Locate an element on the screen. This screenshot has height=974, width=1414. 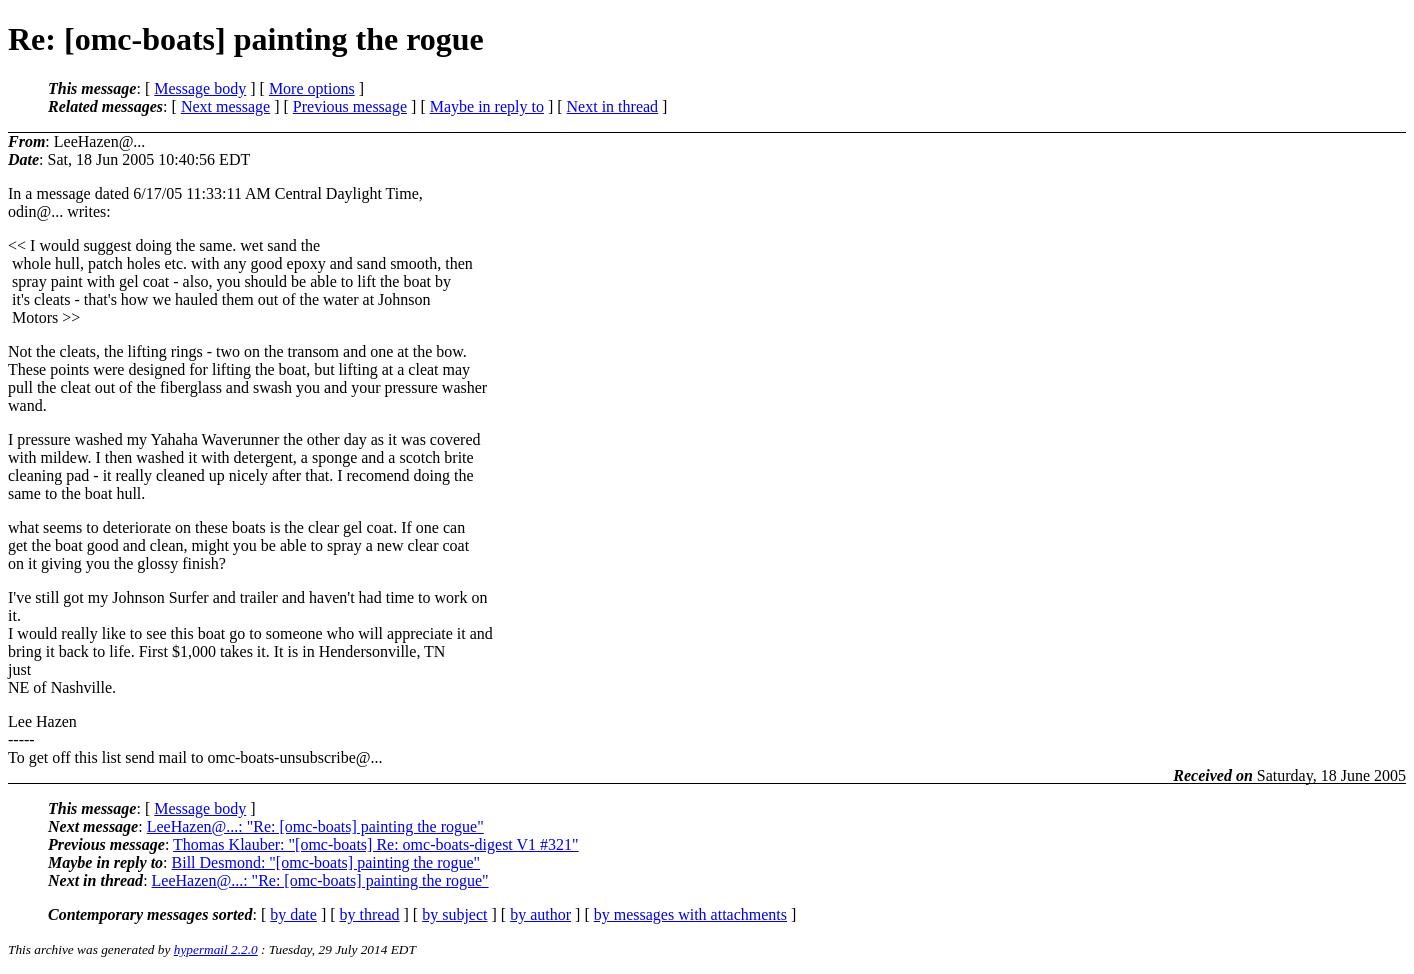
by author is located at coordinates (540, 914).